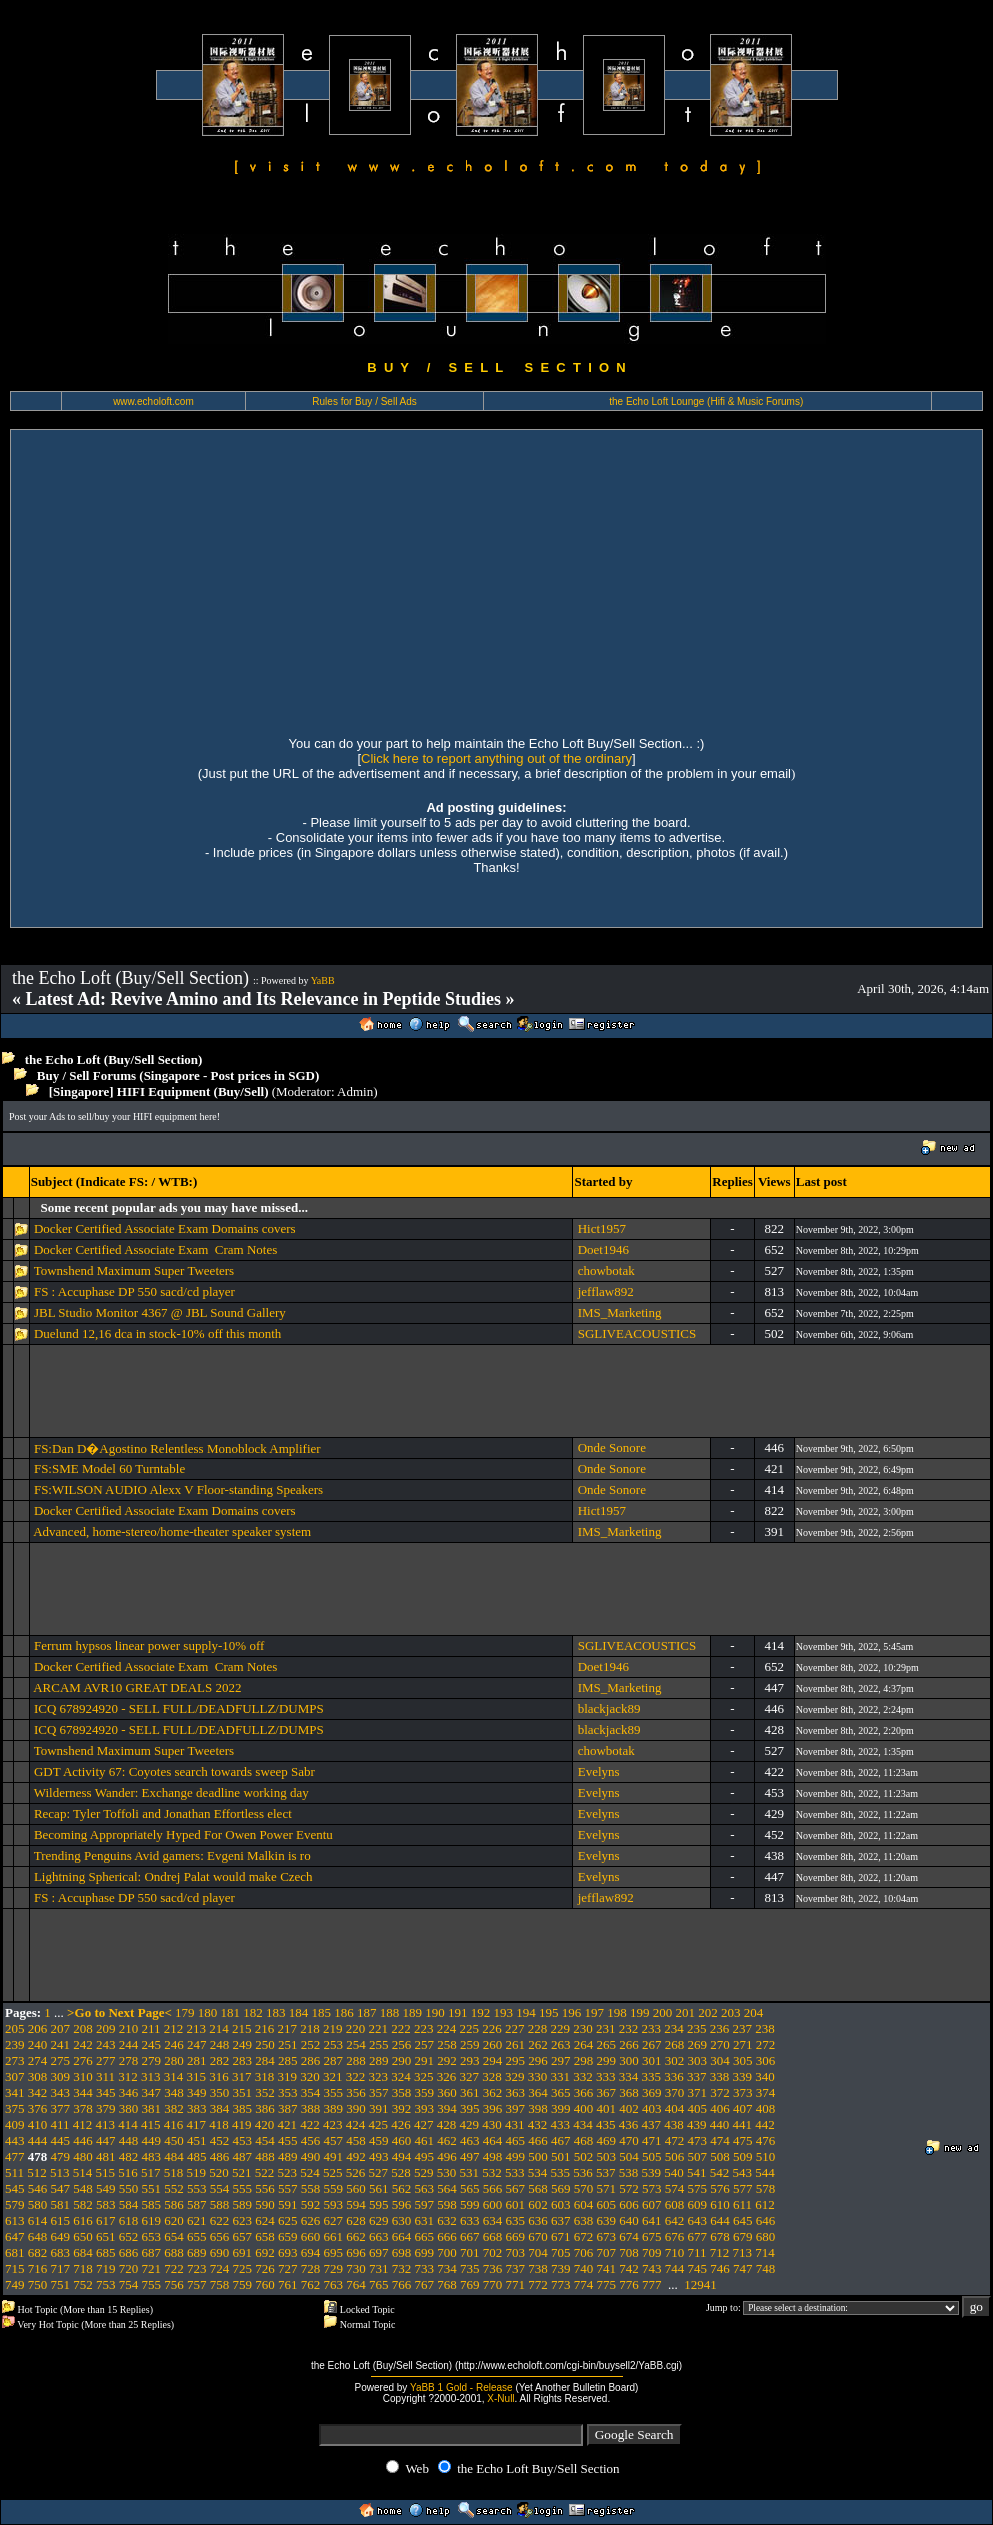 The height and width of the screenshot is (2525, 993). Describe the element at coordinates (38, 2188) in the screenshot. I see `546` at that location.